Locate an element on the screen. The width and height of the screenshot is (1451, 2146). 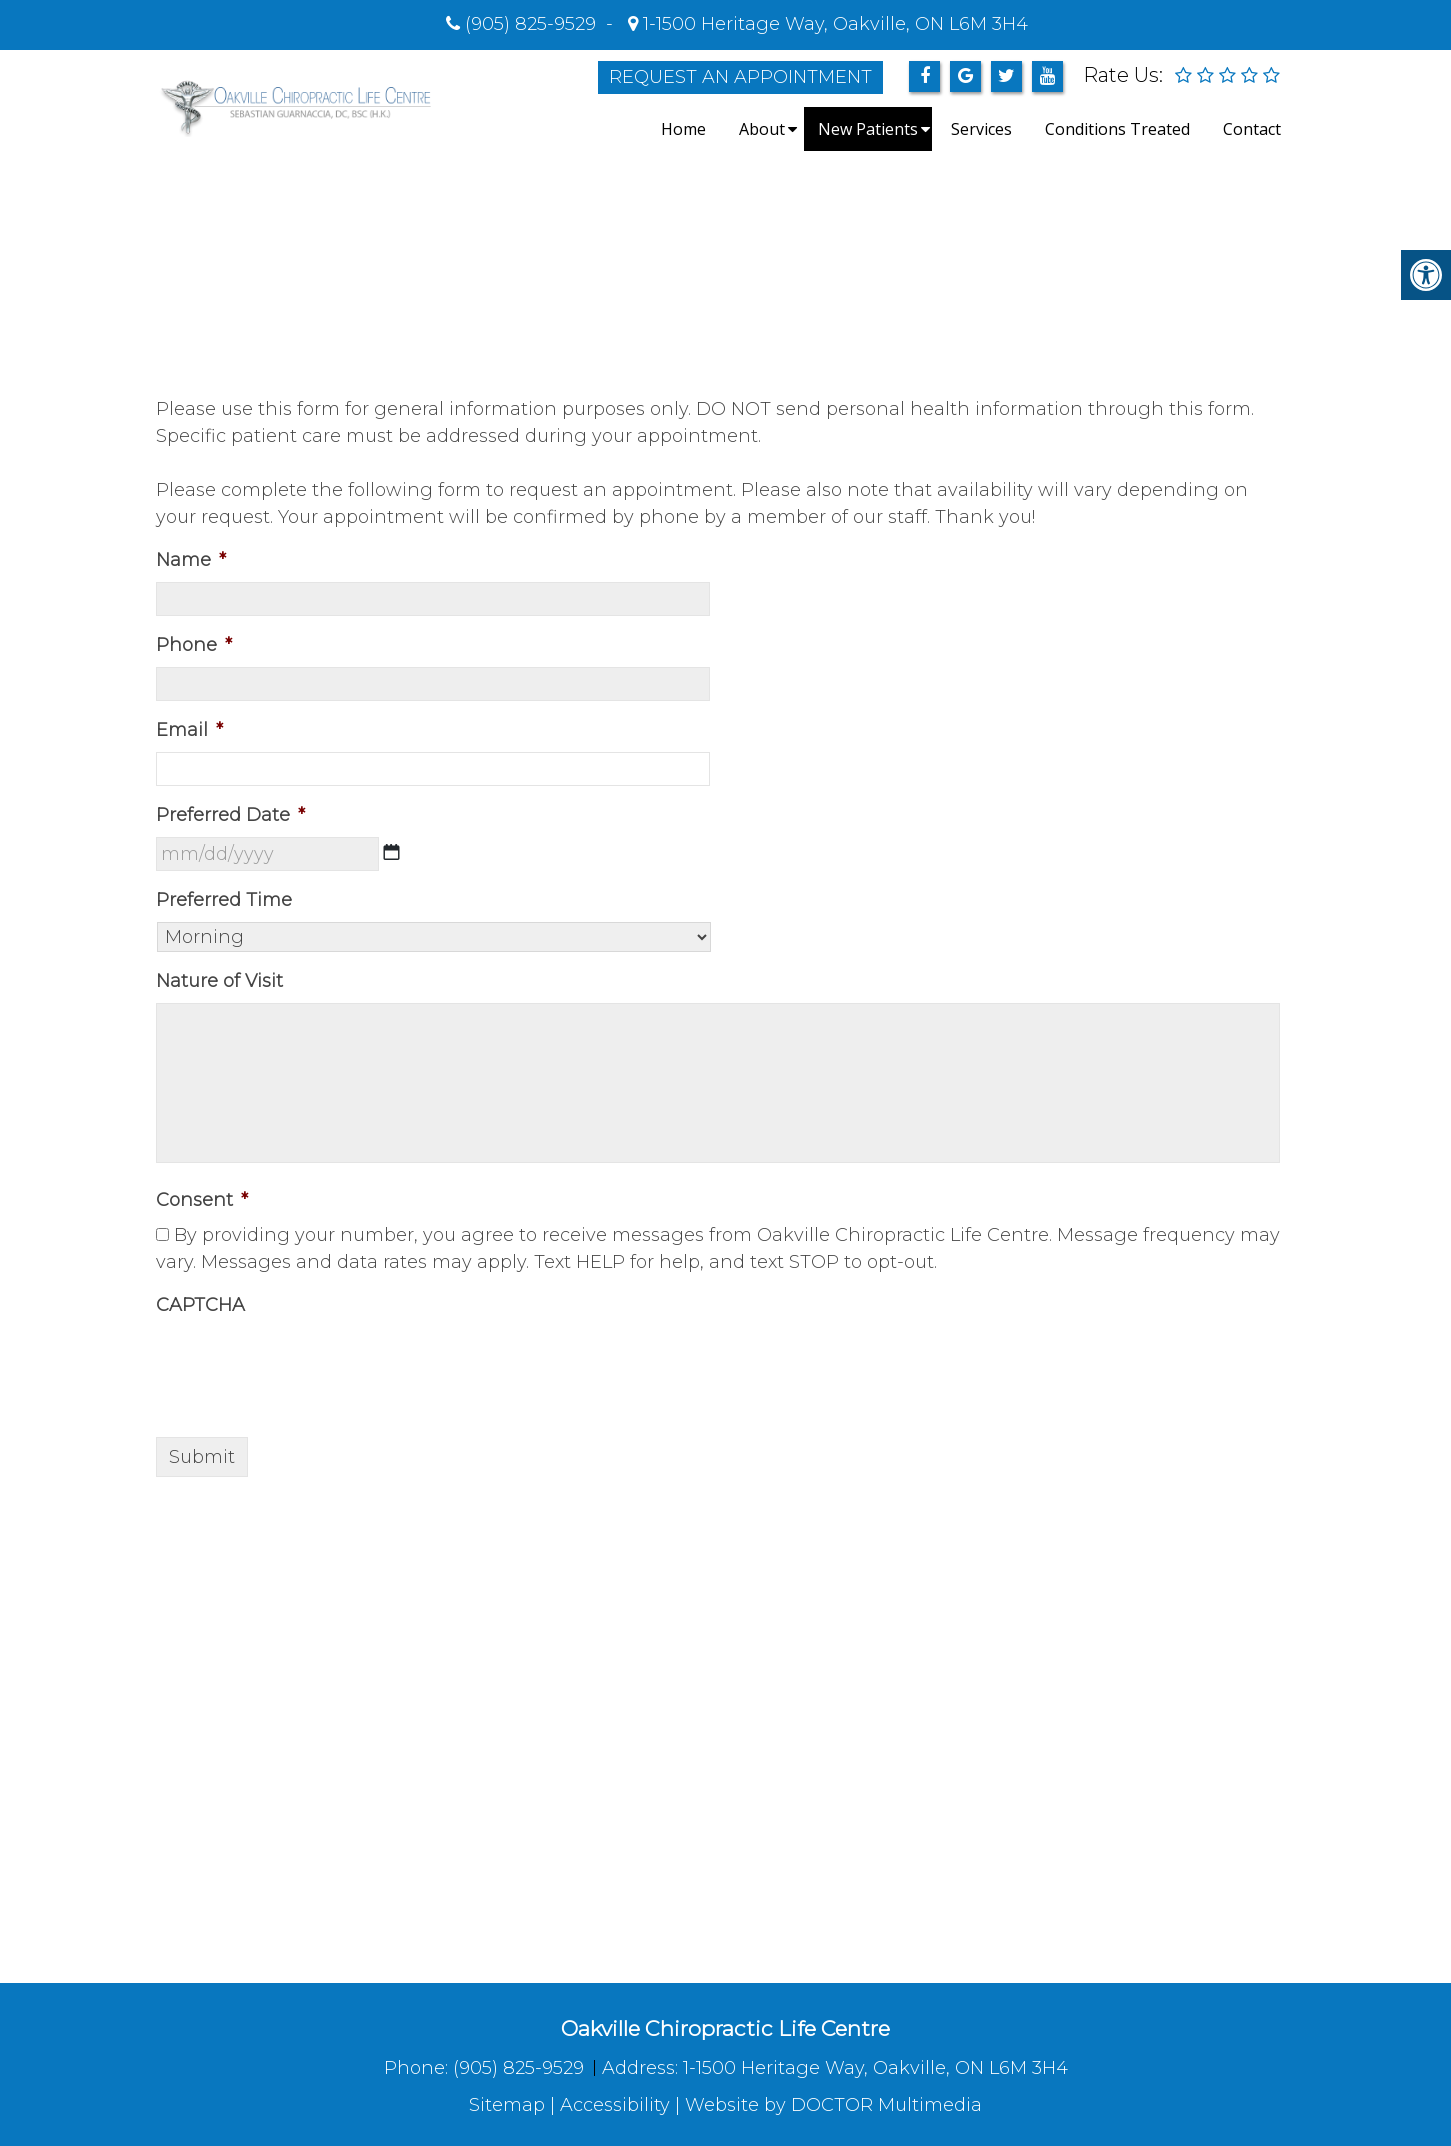
Consent is located at coordinates (202, 1200).